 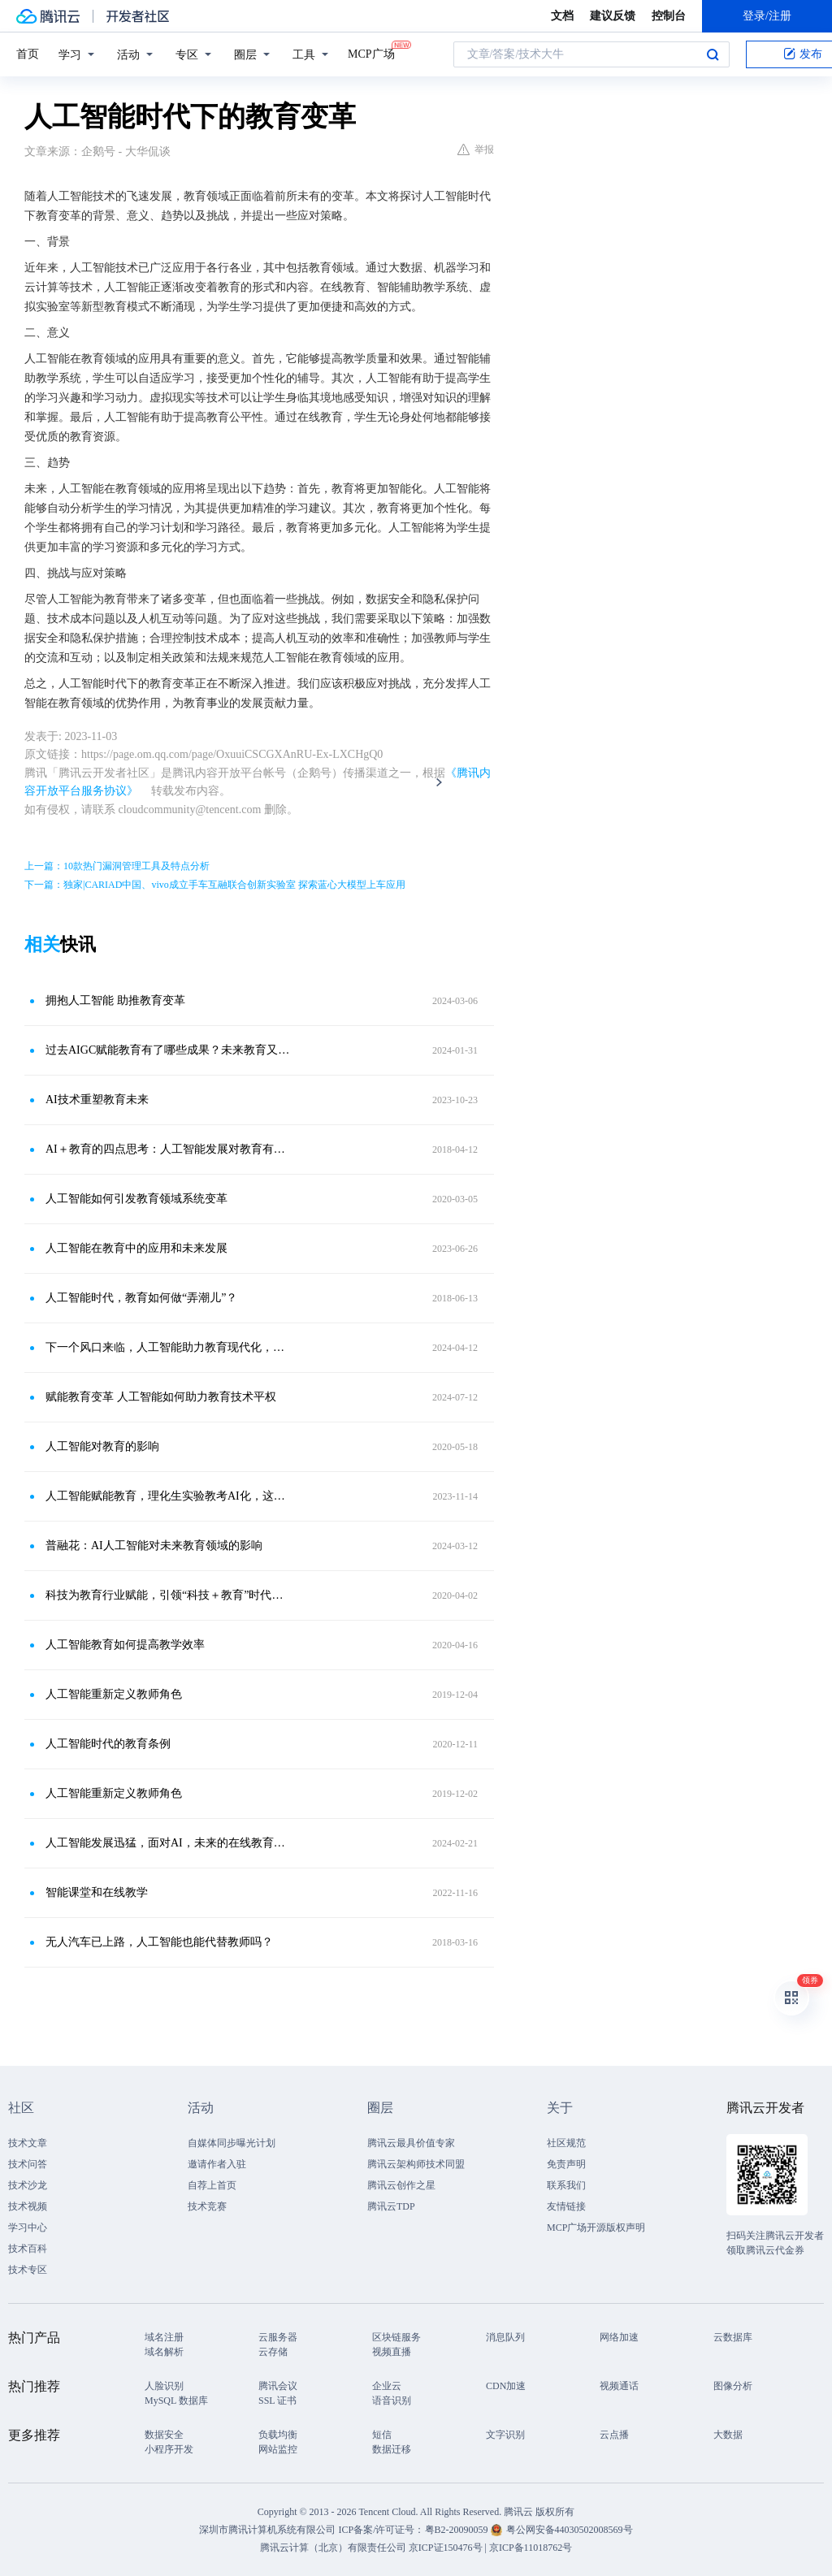 What do you see at coordinates (27, 2206) in the screenshot?
I see `技术视频` at bounding box center [27, 2206].